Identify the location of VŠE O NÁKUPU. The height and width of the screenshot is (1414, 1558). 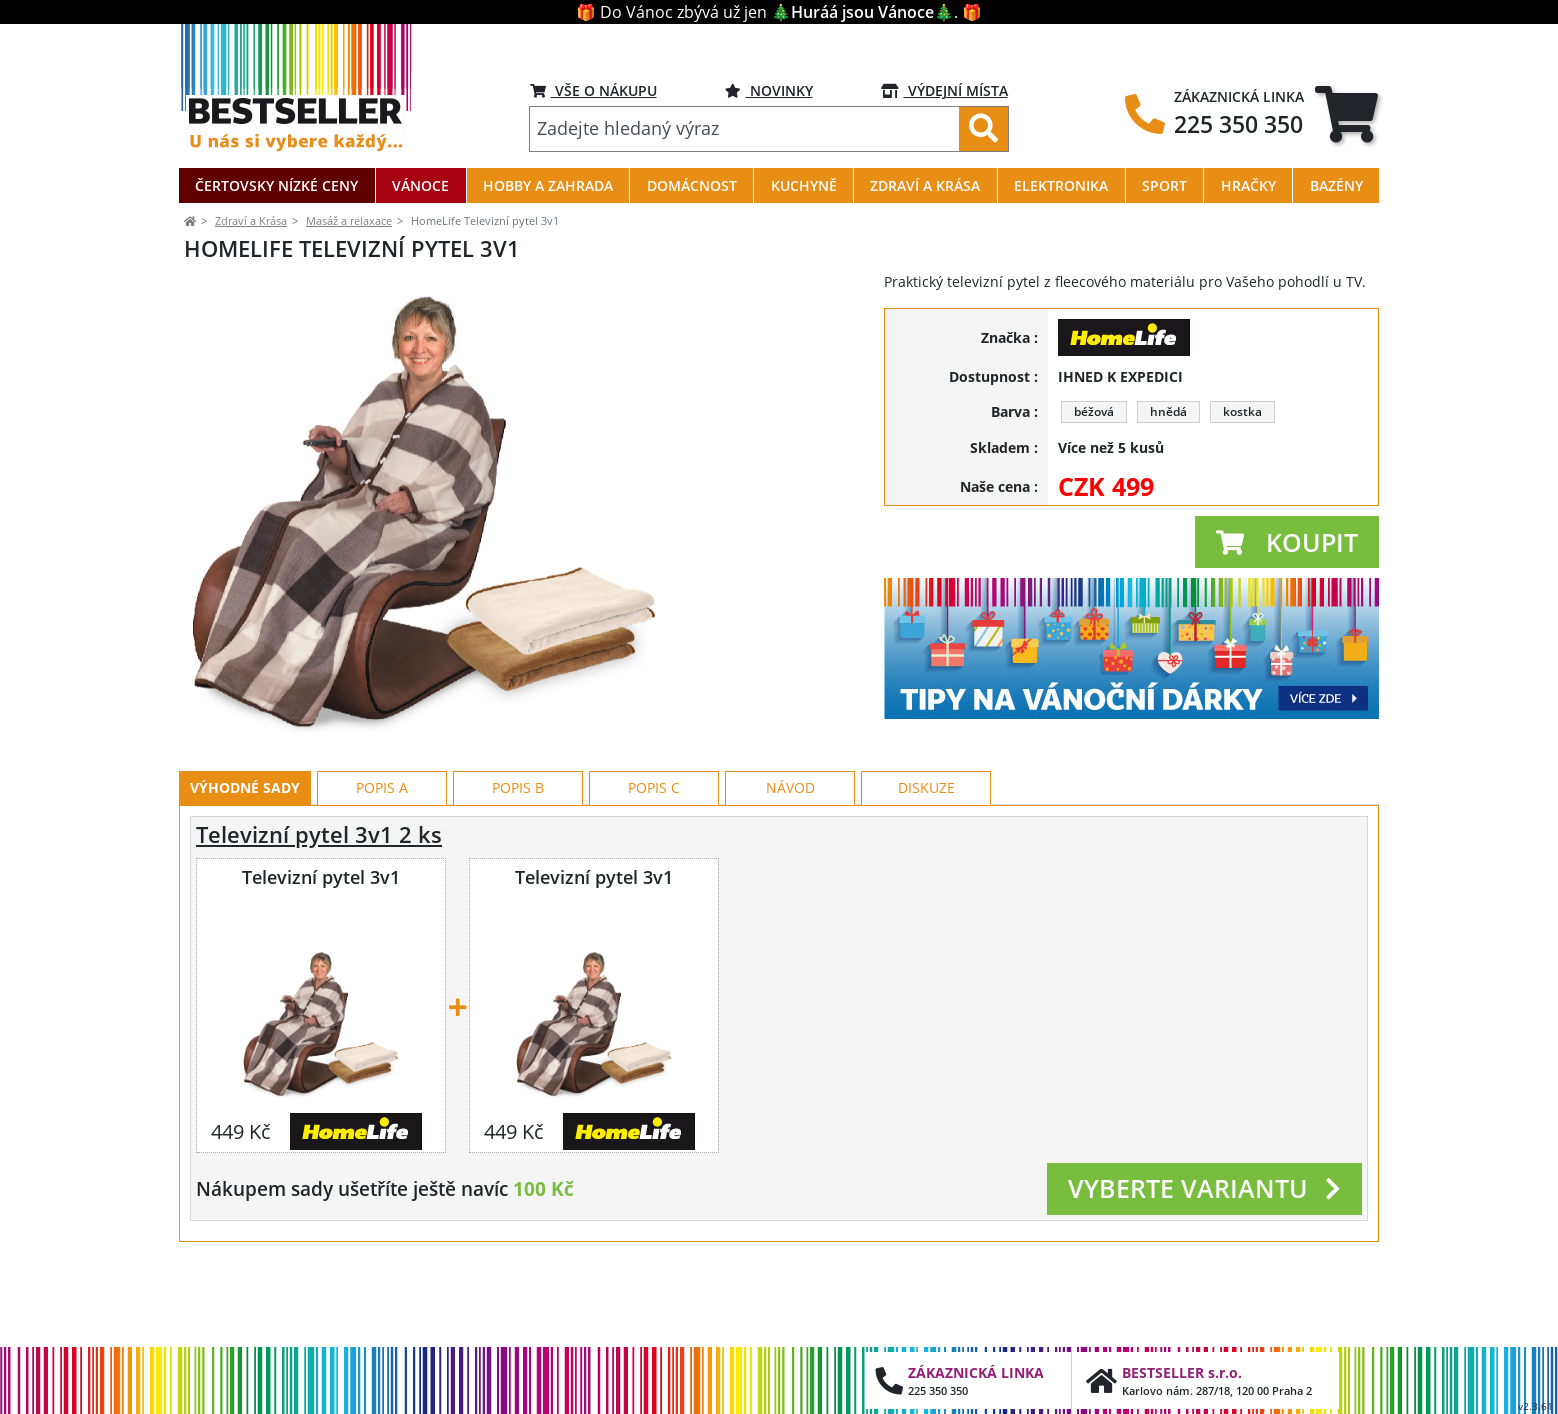
(593, 90).